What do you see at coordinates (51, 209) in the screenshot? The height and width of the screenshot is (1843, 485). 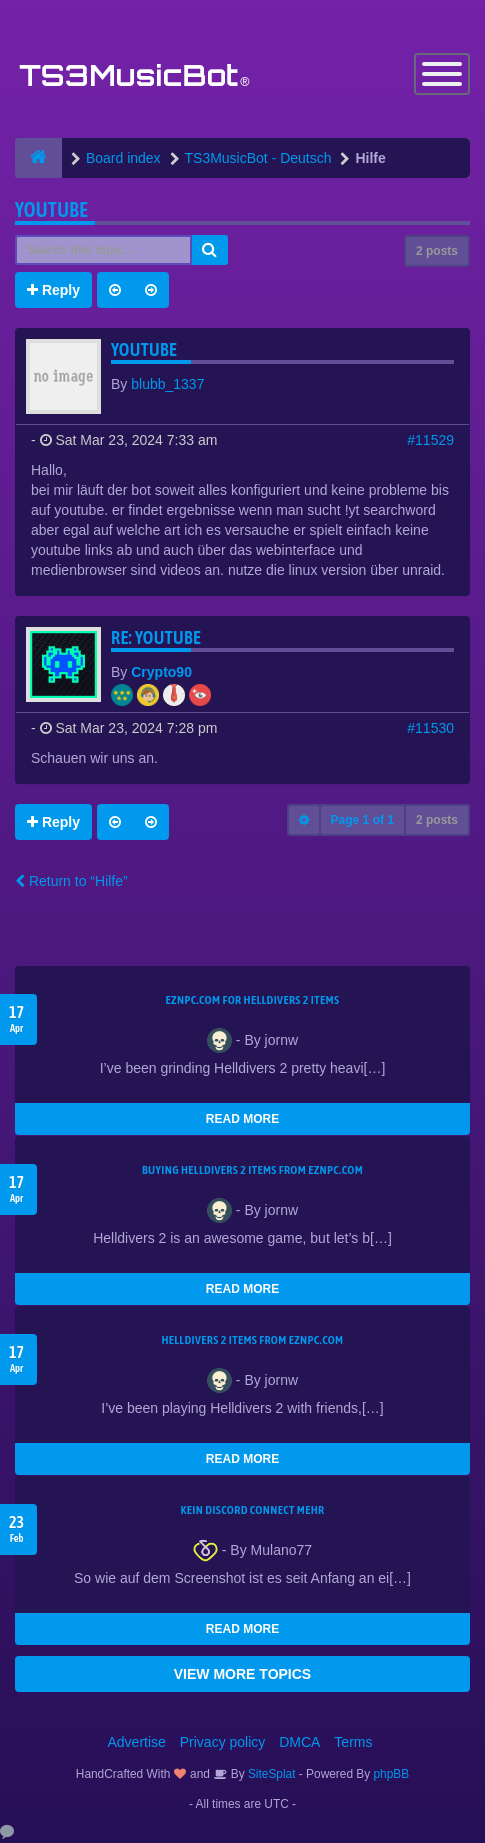 I see `youtube` at bounding box center [51, 209].